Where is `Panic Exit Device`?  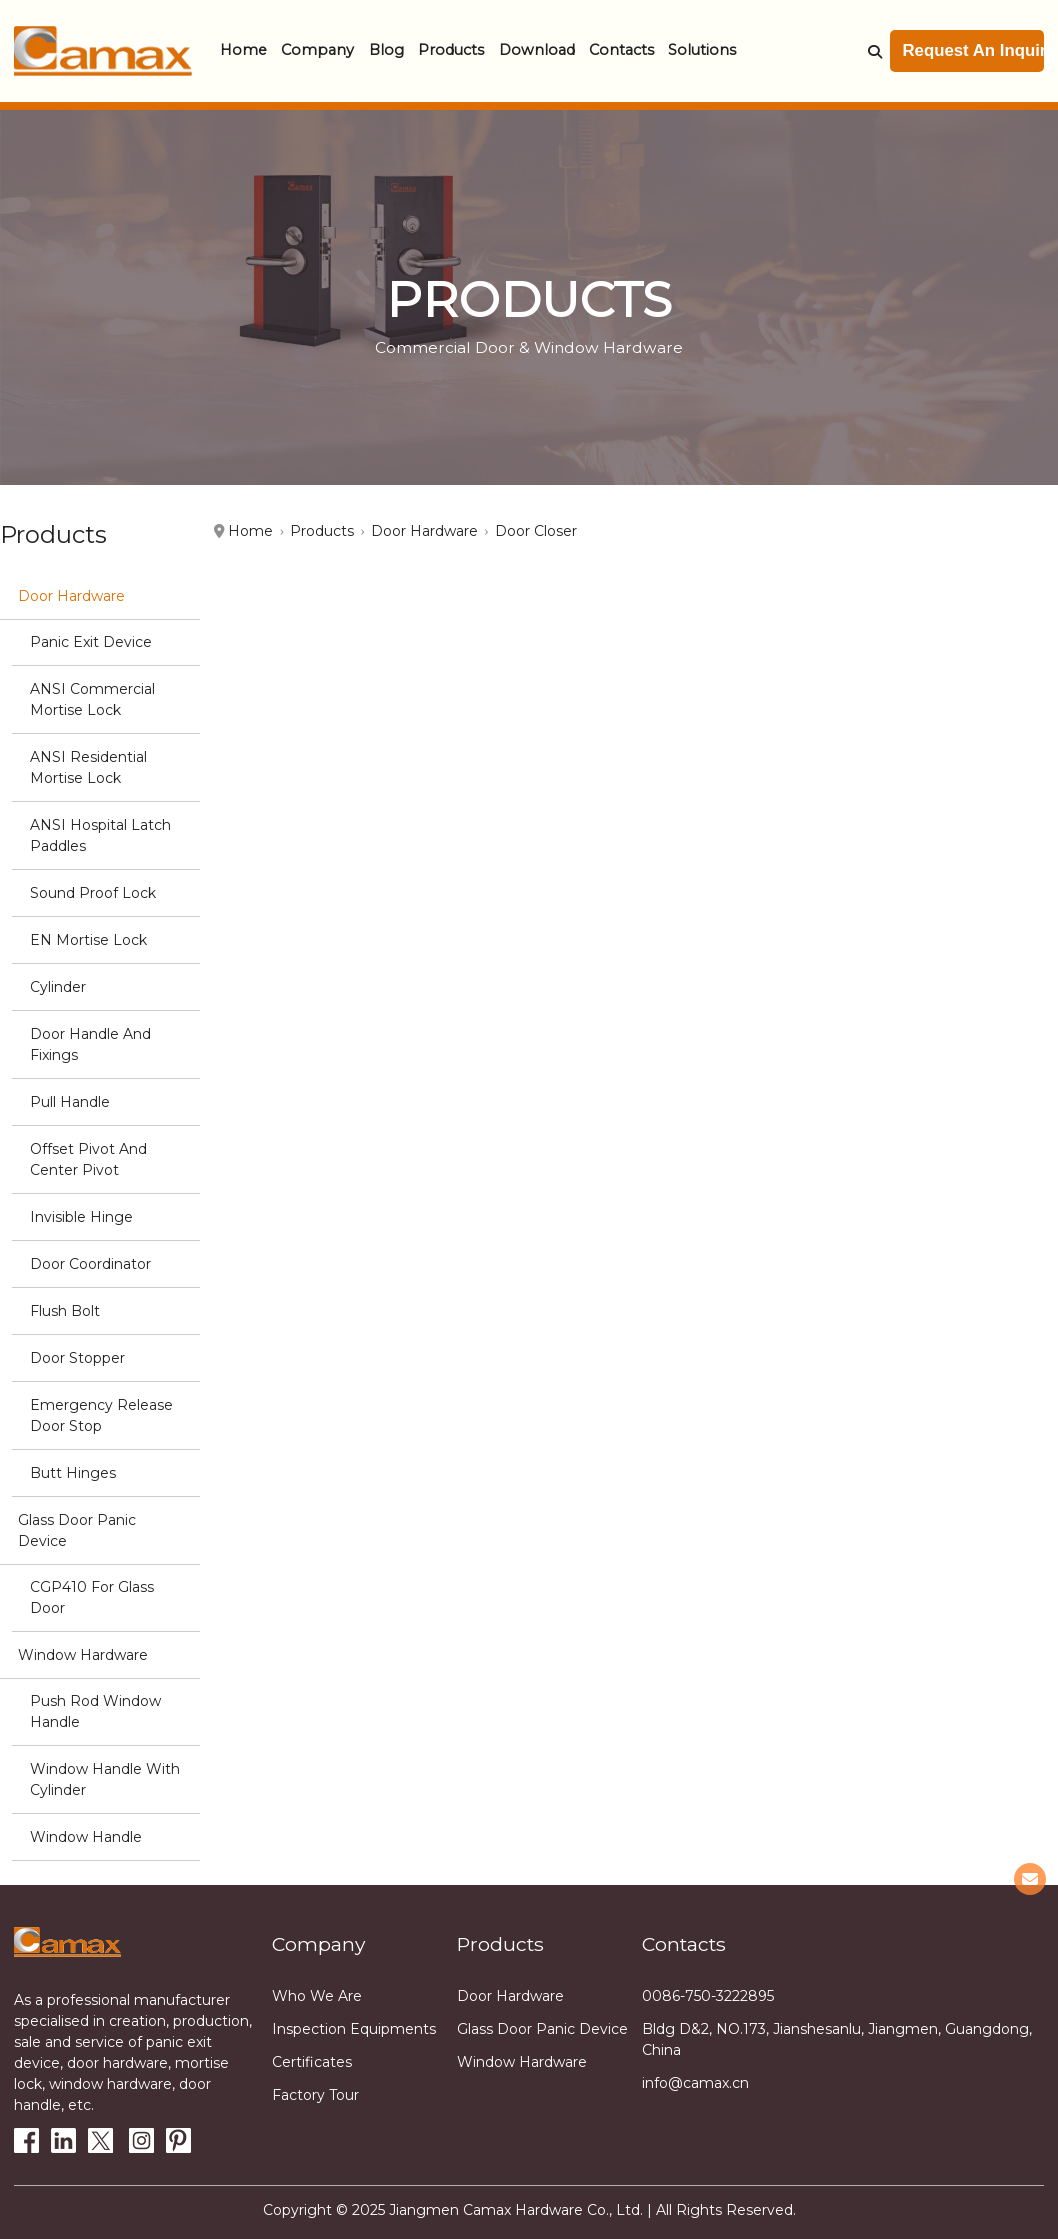
Panic Exit Device is located at coordinates (91, 642).